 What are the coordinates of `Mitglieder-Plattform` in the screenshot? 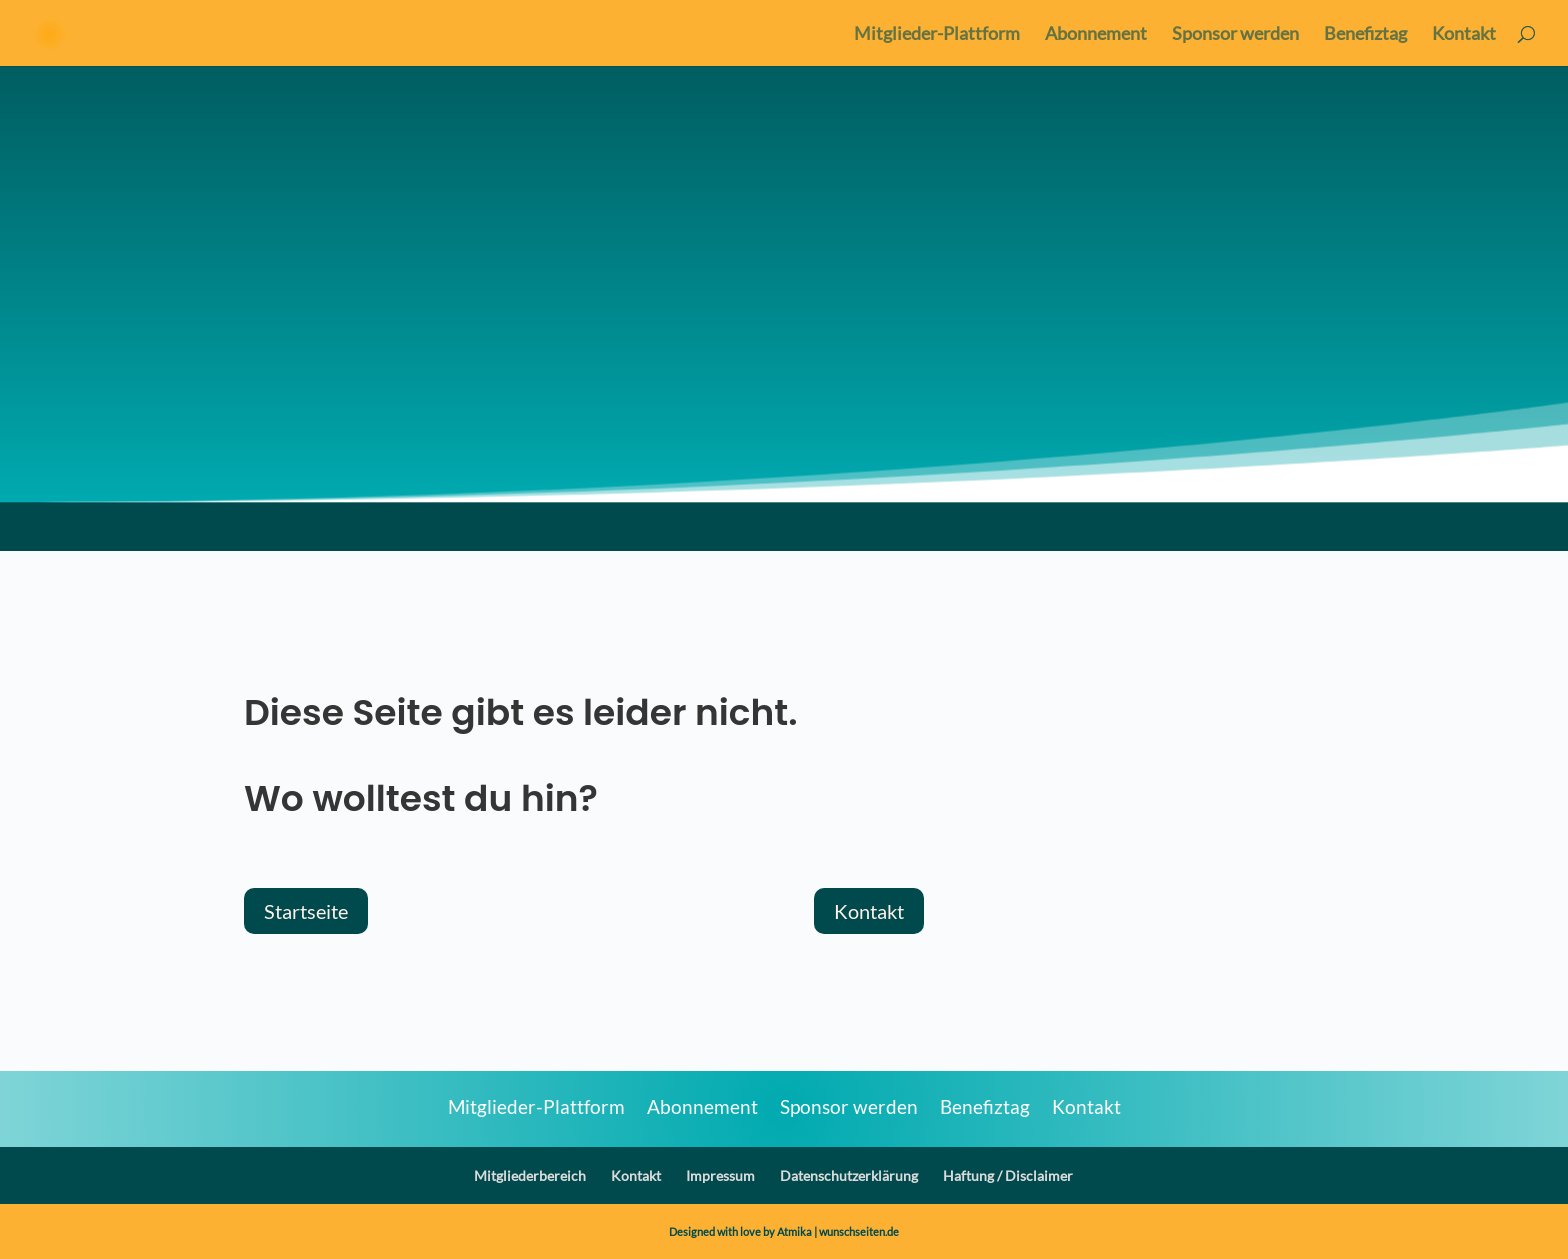 It's located at (937, 35).